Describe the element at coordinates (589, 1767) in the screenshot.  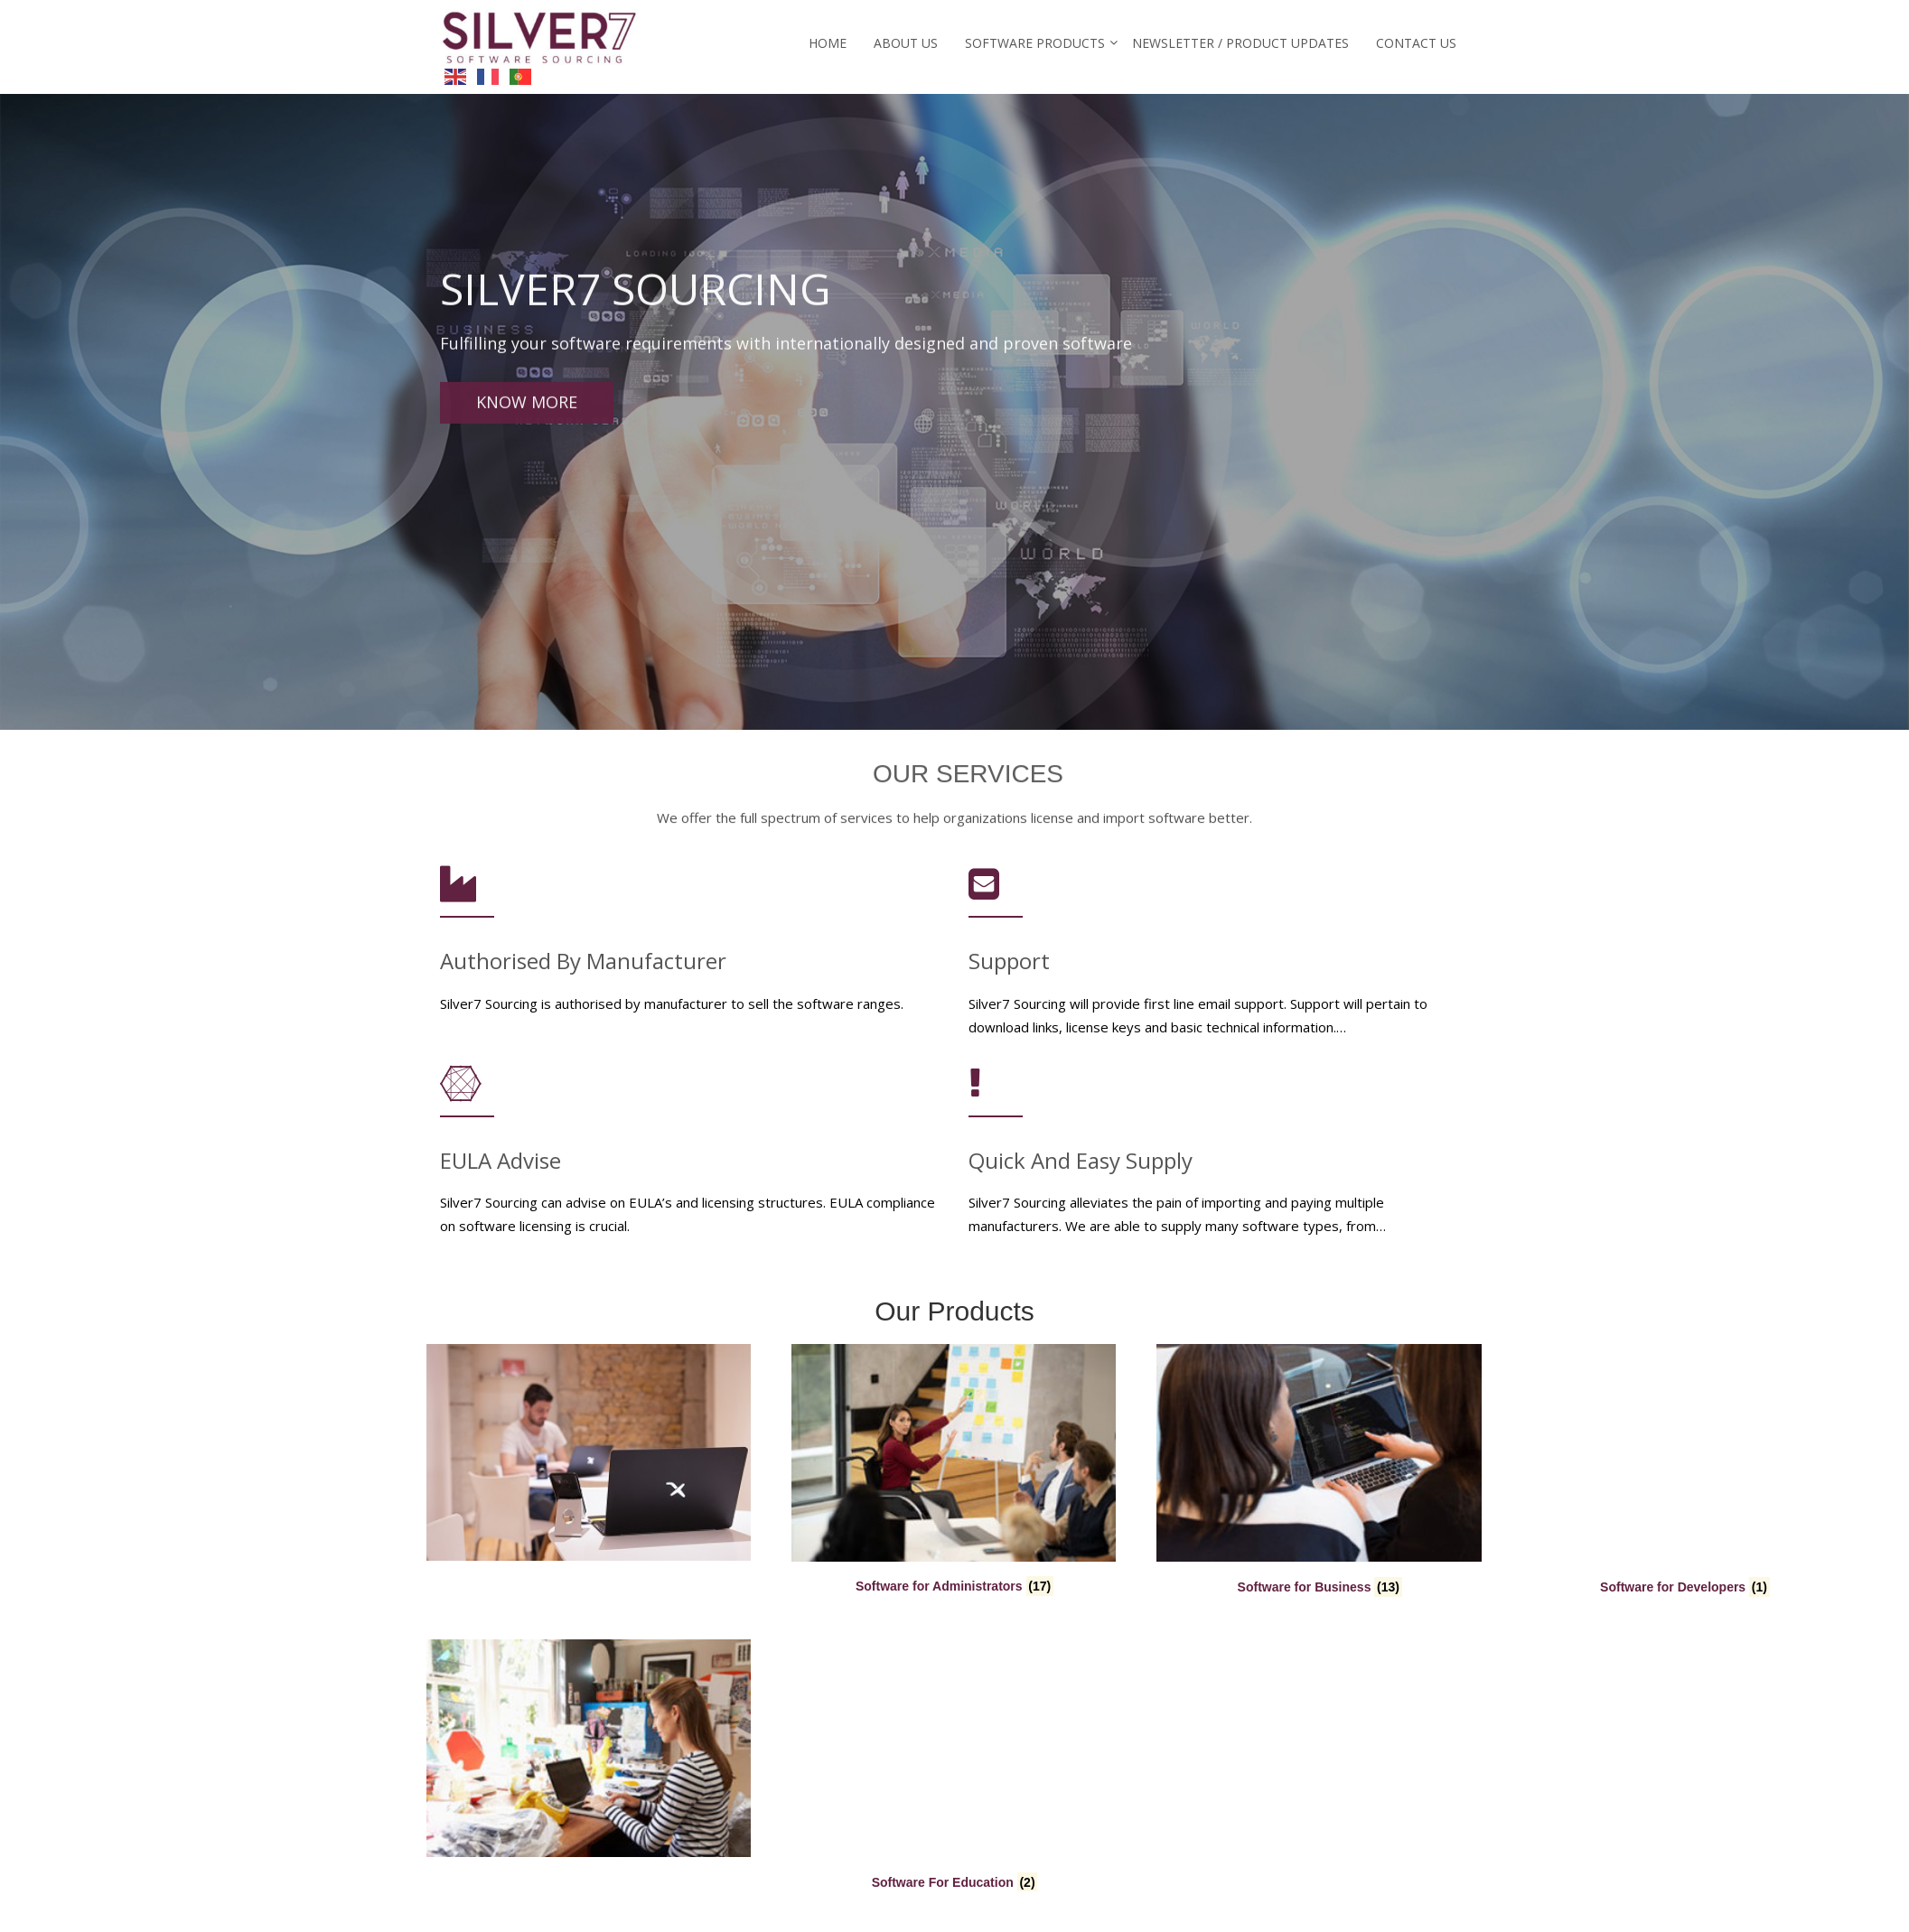
I see `[Visit product category Software For Education]` at that location.